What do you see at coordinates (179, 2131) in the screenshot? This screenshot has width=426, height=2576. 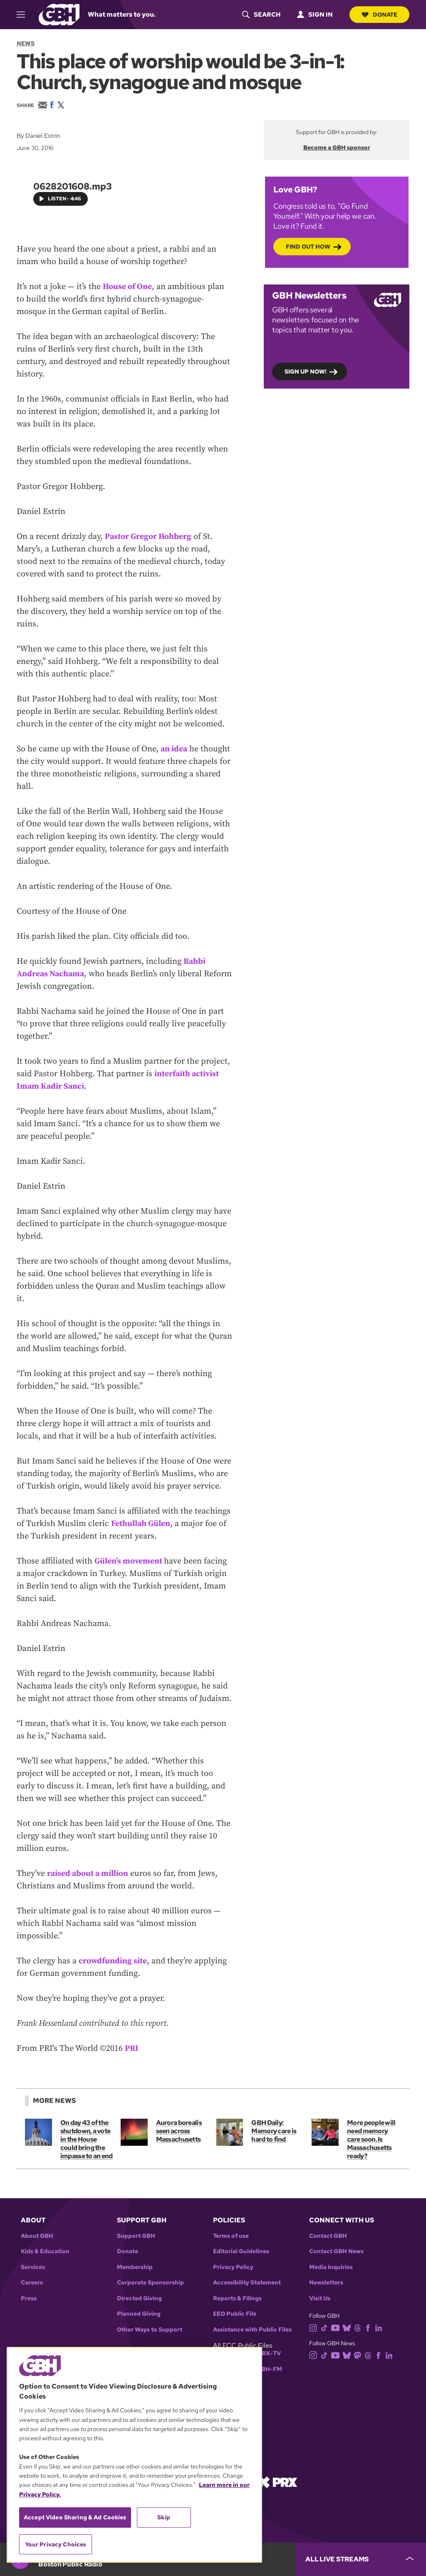 I see `Aurora borealis seen across Massachusetts` at bounding box center [179, 2131].